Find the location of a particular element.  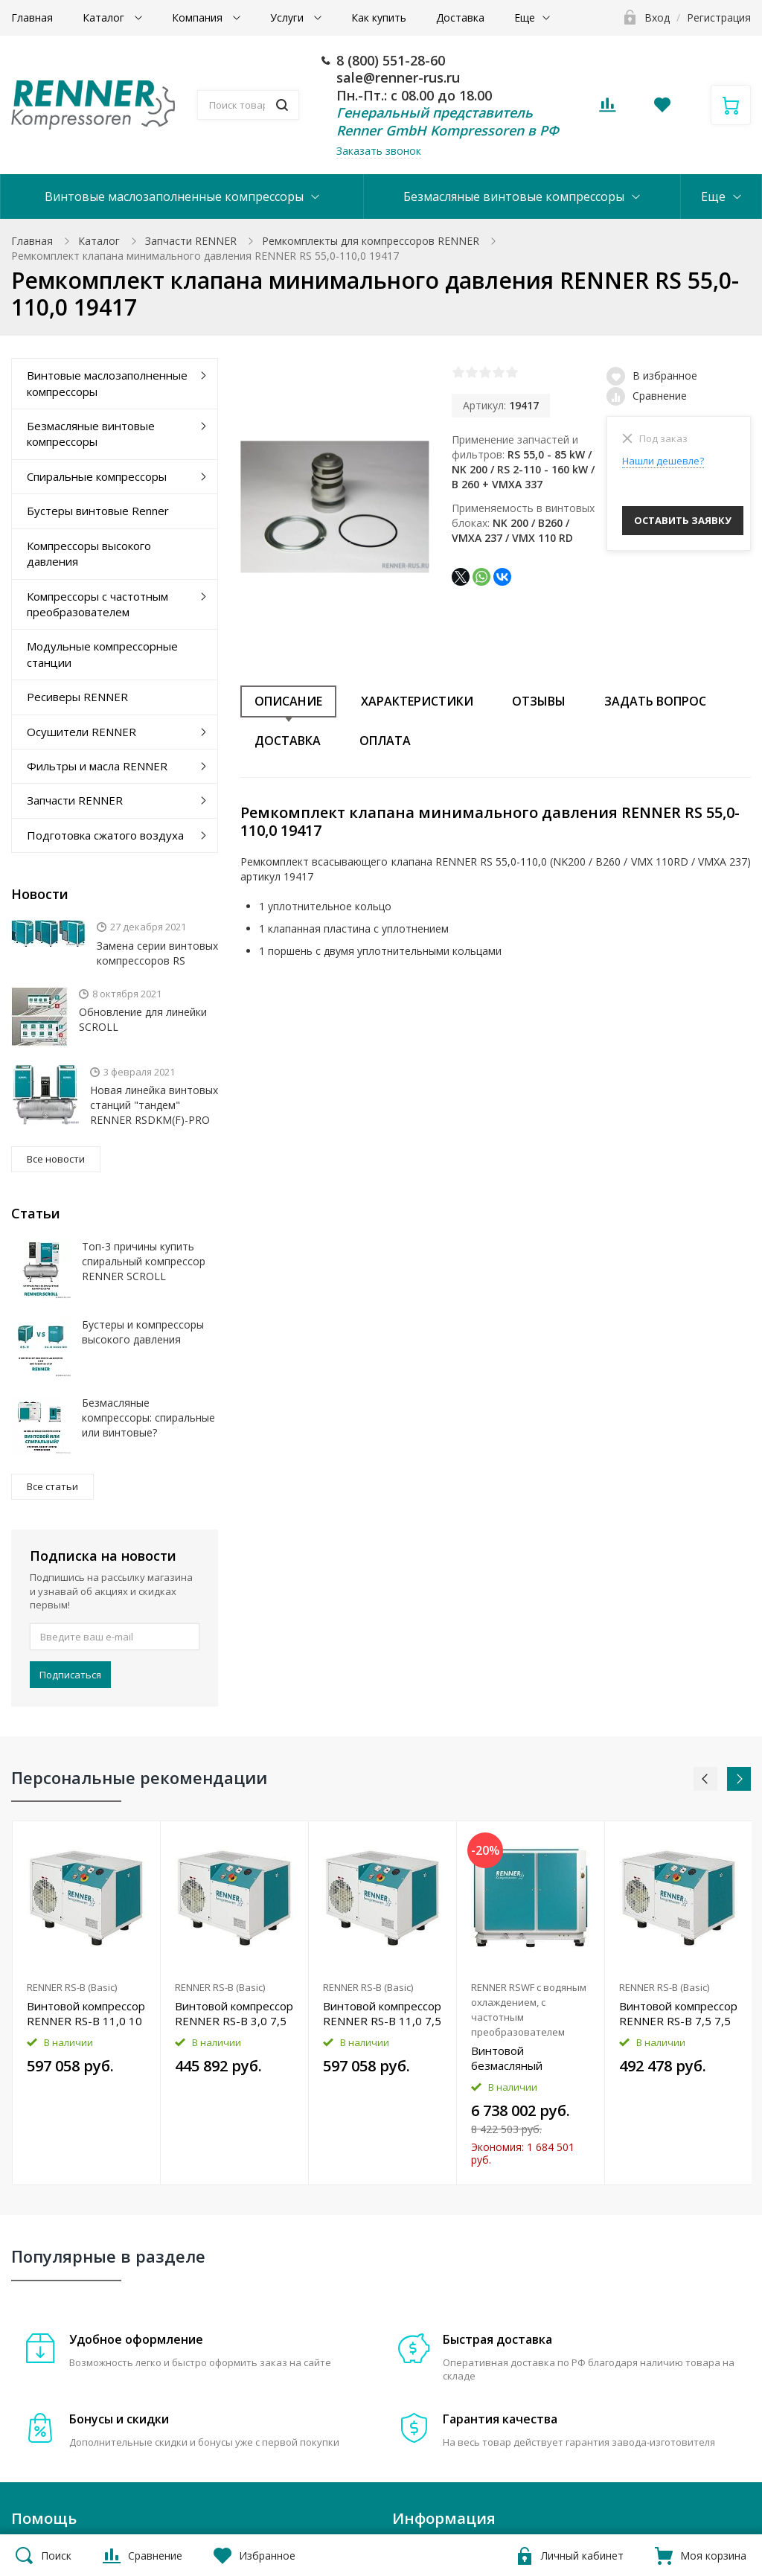

Ресиверы RENNER is located at coordinates (77, 696).